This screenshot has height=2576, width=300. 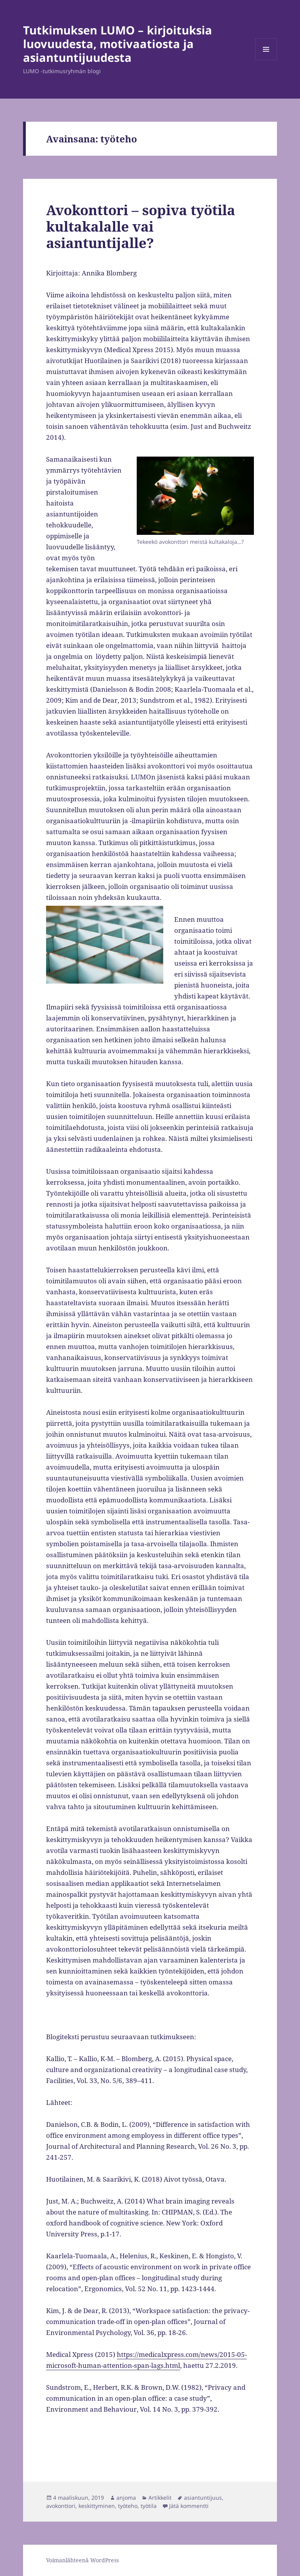 I want to click on Avokonttori – sopiva työtila kultakalalle vai asiantuntijalle?, so click(x=140, y=226).